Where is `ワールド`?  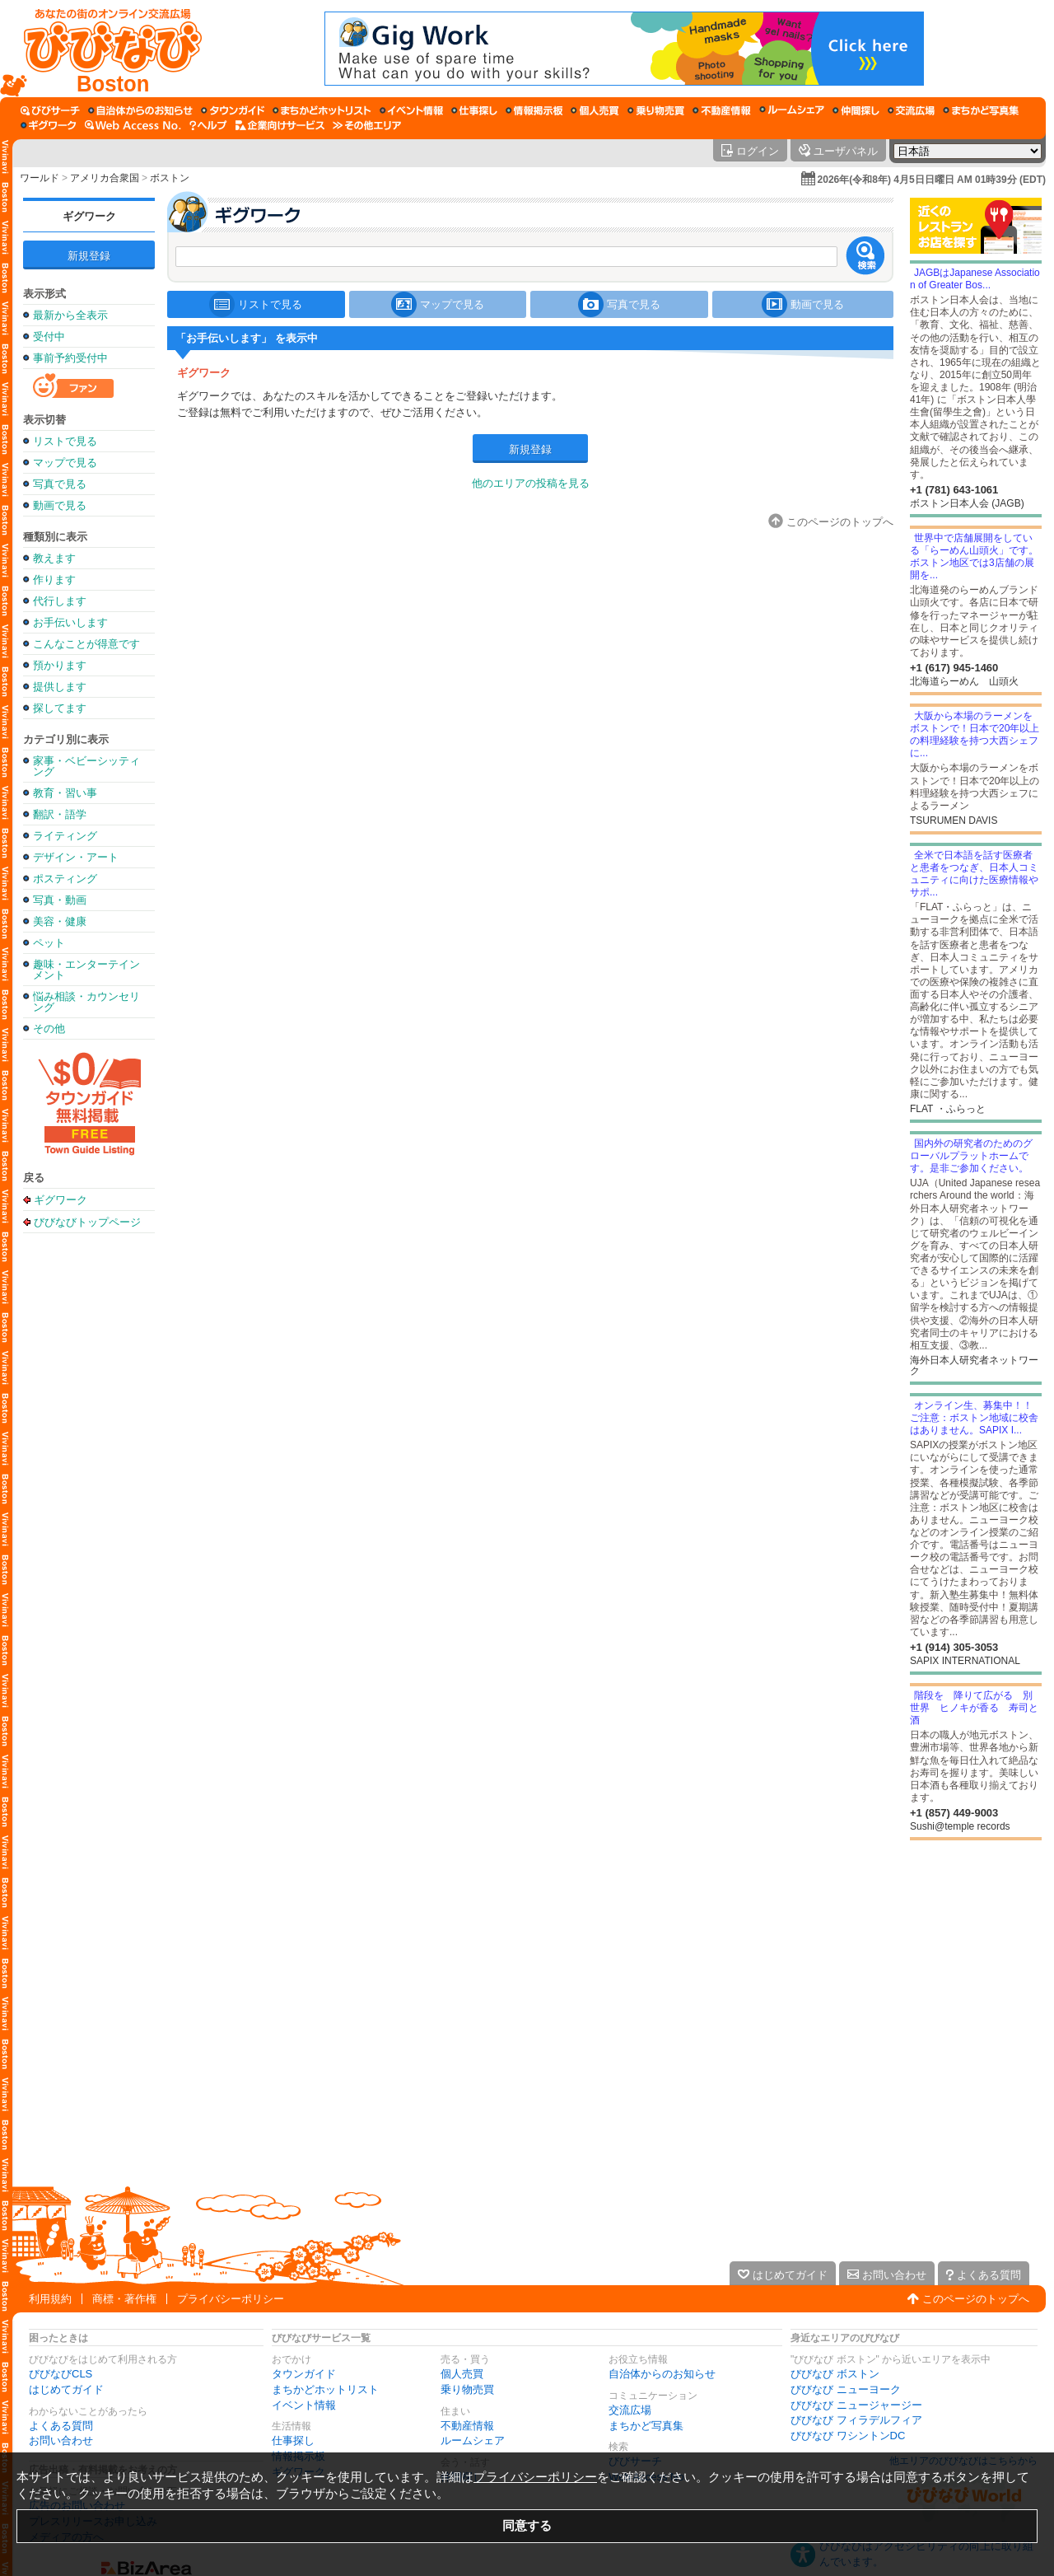
ワールド is located at coordinates (39, 178).